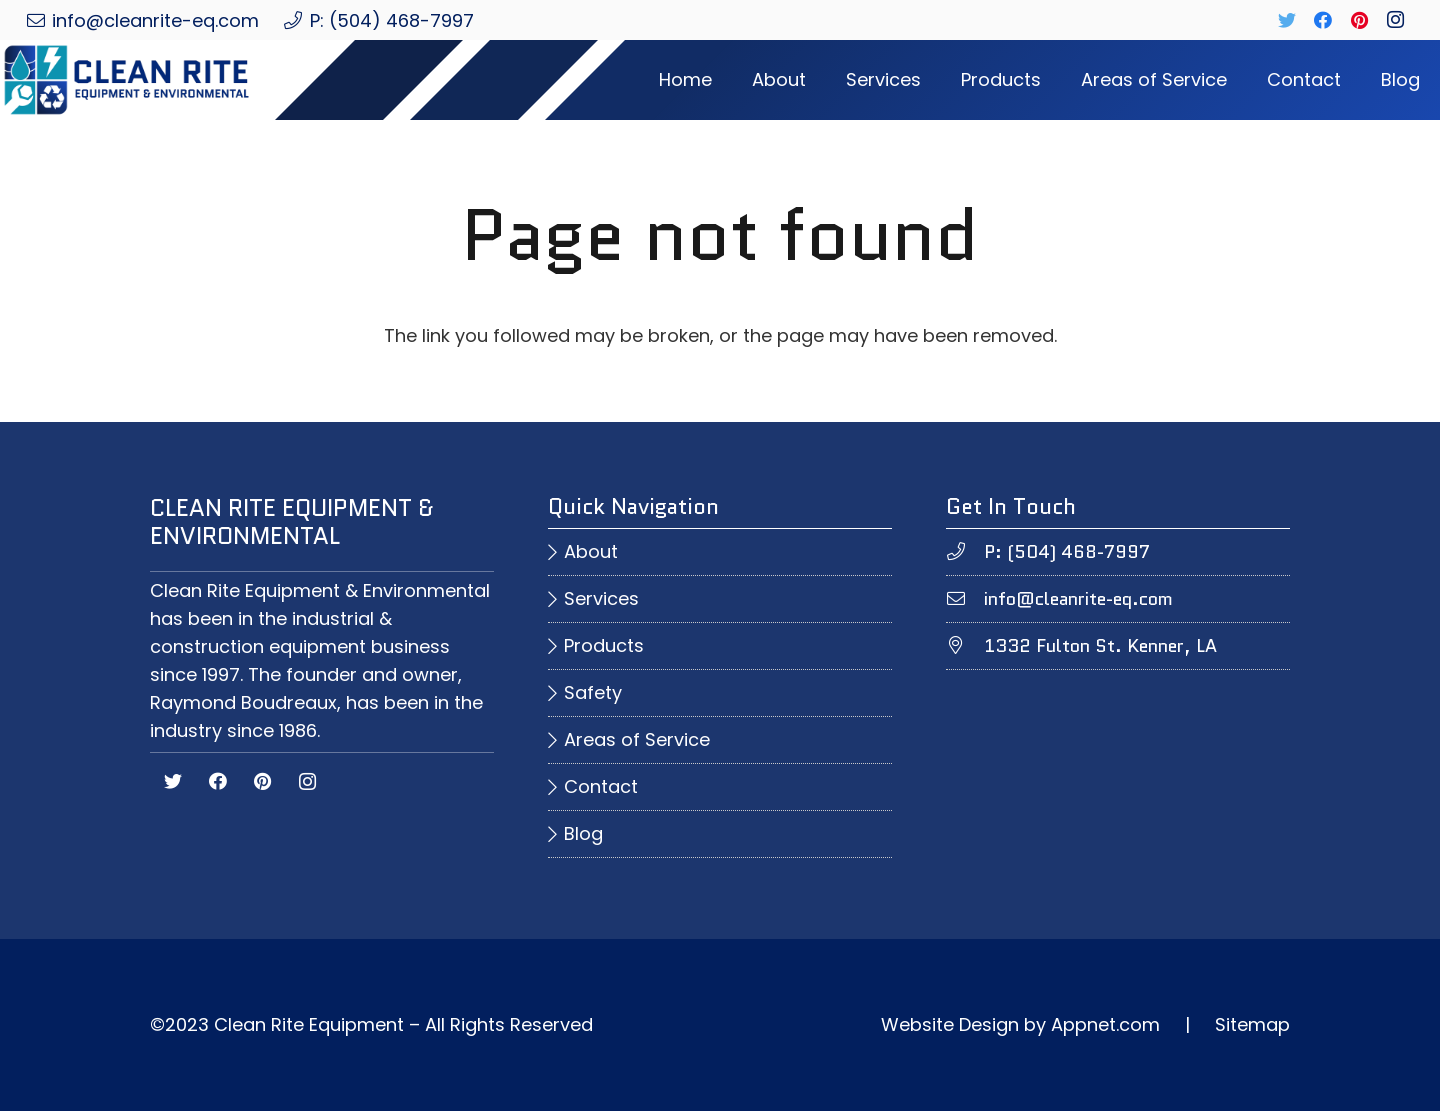 The width and height of the screenshot is (1440, 1111). I want to click on Sitemap, so click(1252, 1024).